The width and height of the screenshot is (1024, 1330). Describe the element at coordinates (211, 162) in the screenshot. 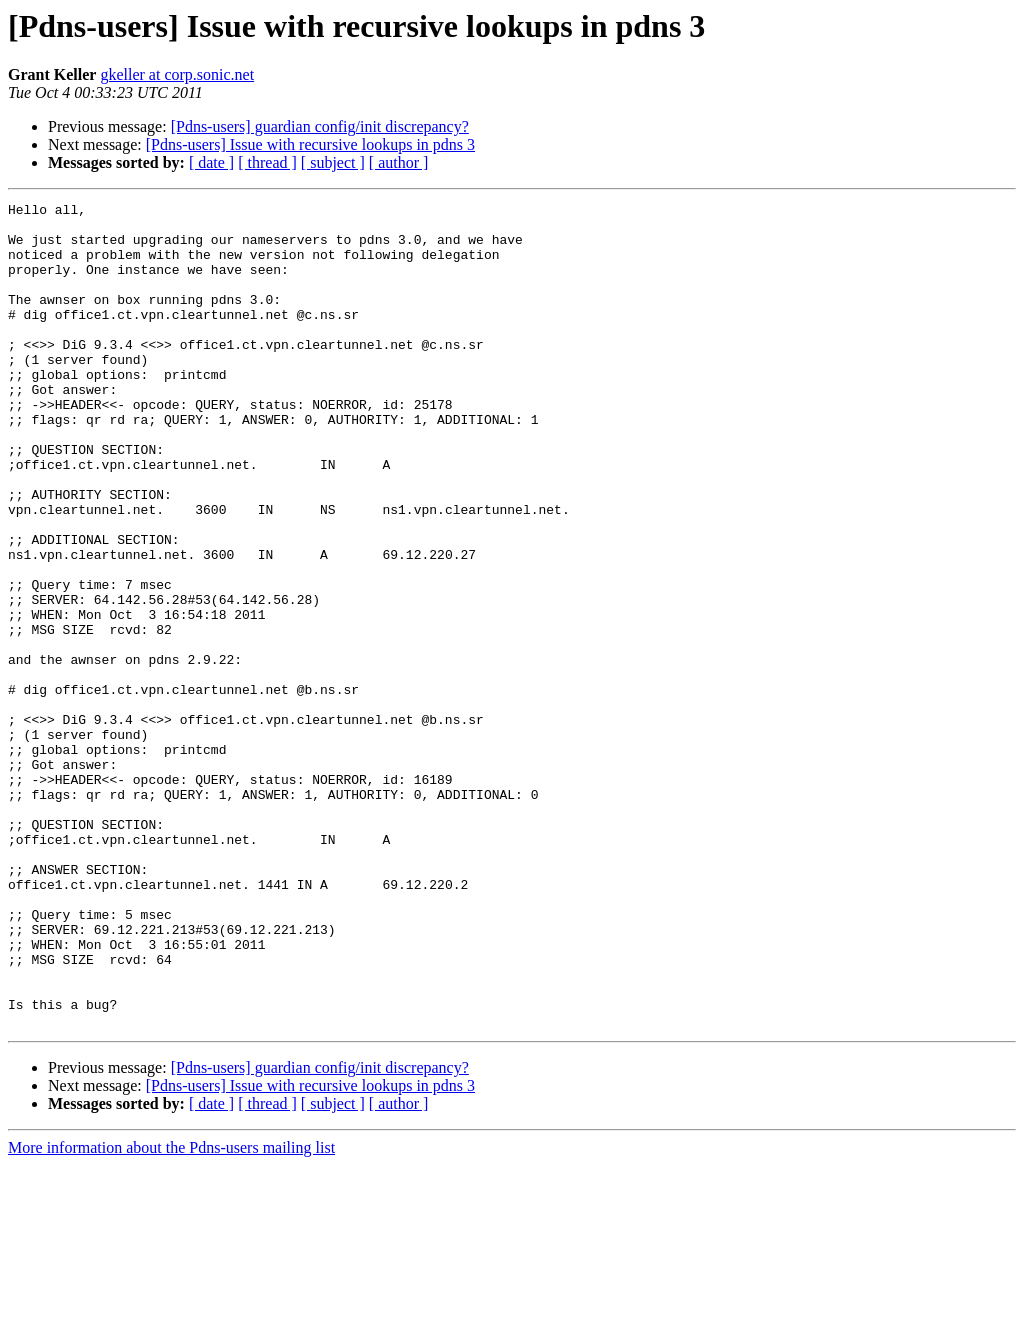

I see `[ date ]` at that location.